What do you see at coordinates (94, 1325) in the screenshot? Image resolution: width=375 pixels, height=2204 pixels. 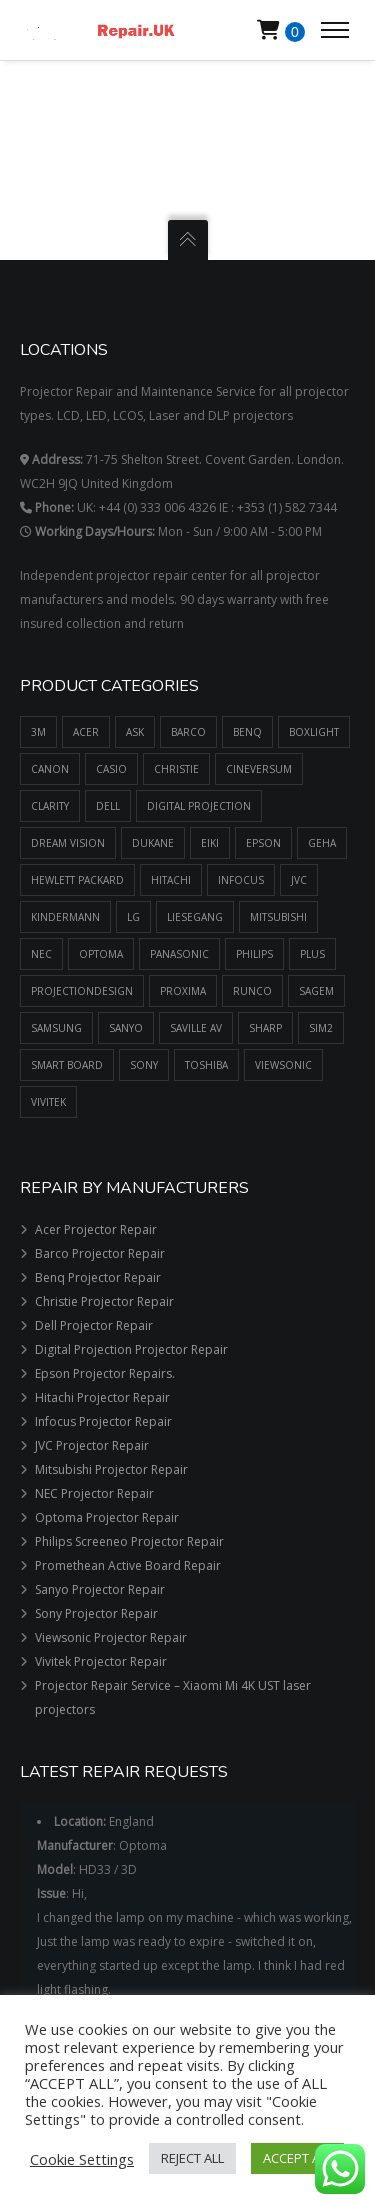 I see `Dell Projector Repair` at bounding box center [94, 1325].